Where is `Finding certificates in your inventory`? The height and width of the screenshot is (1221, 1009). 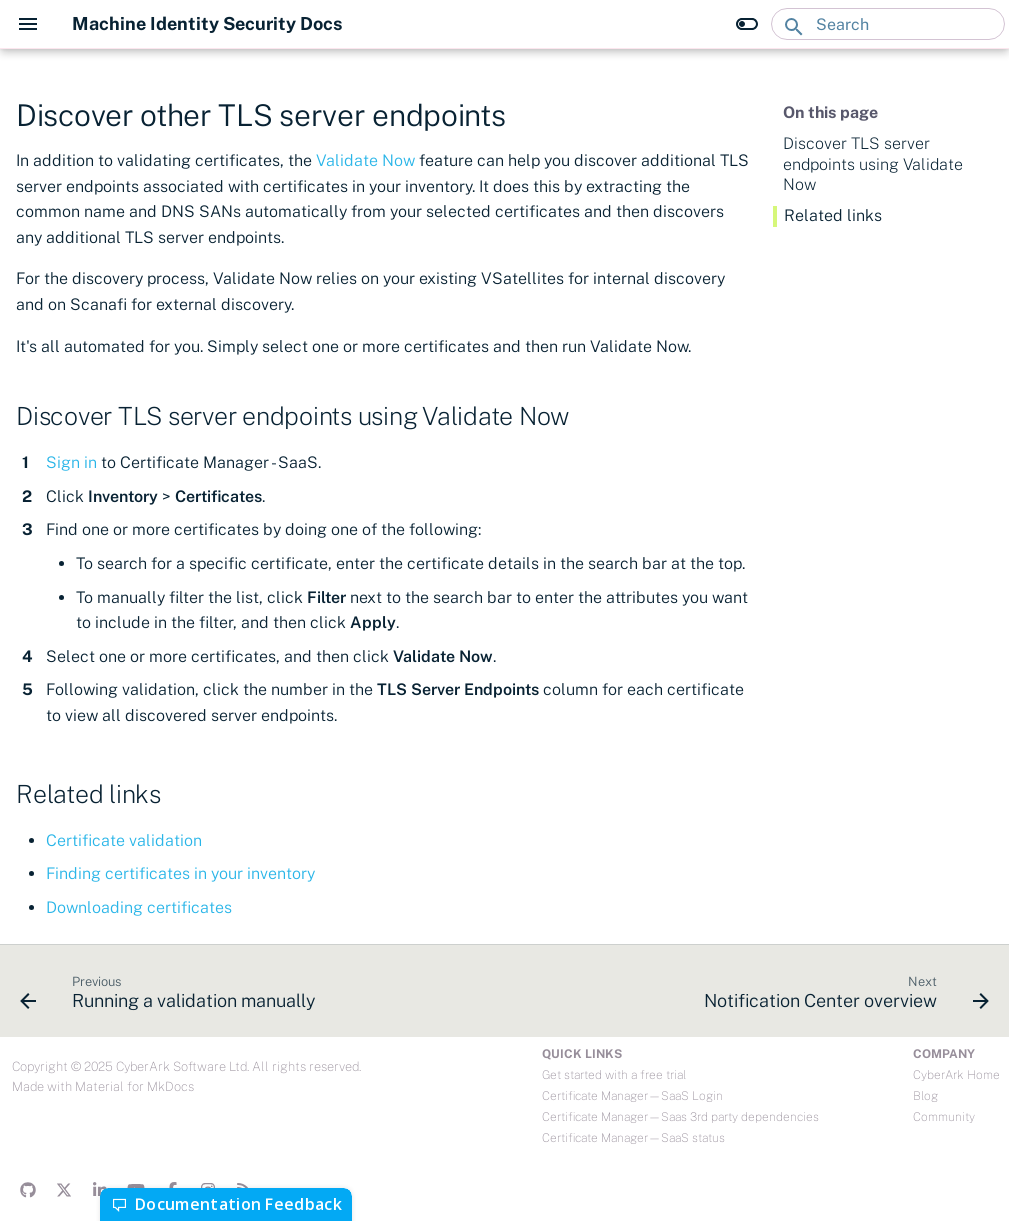 Finding certificates in your inventory is located at coordinates (180, 873).